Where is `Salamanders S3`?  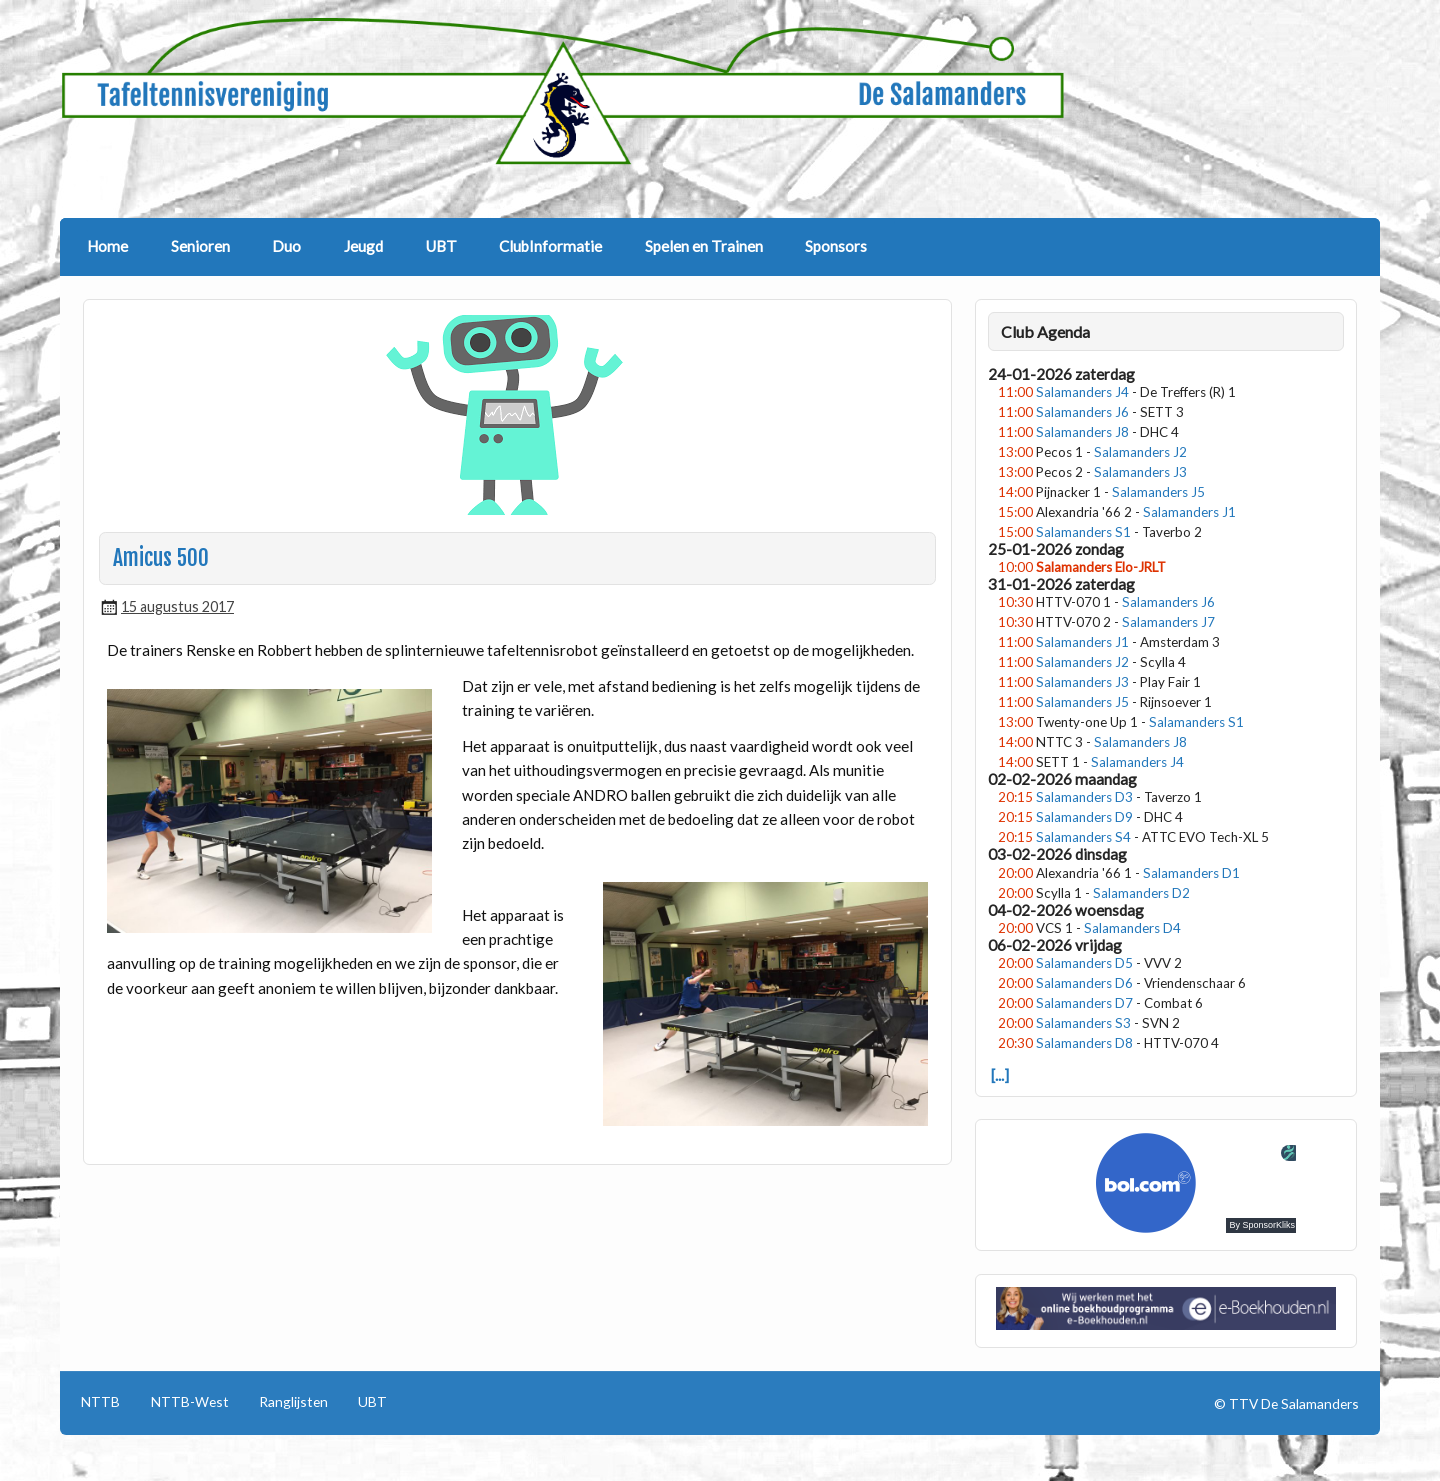 Salamanders S3 is located at coordinates (1083, 1023).